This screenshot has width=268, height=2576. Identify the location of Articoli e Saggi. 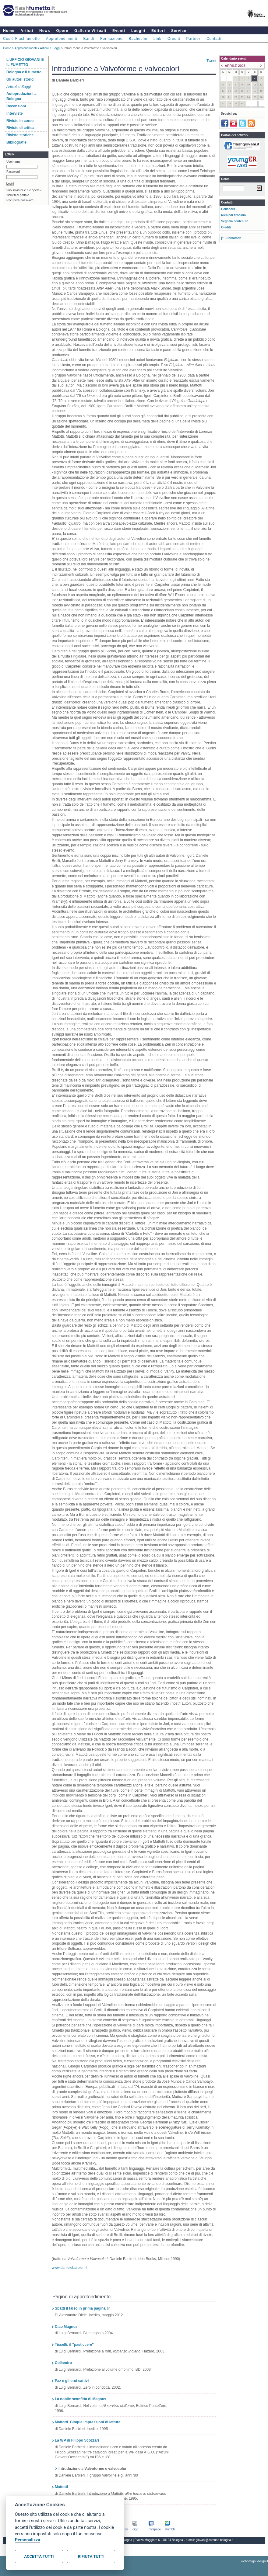
(50, 48).